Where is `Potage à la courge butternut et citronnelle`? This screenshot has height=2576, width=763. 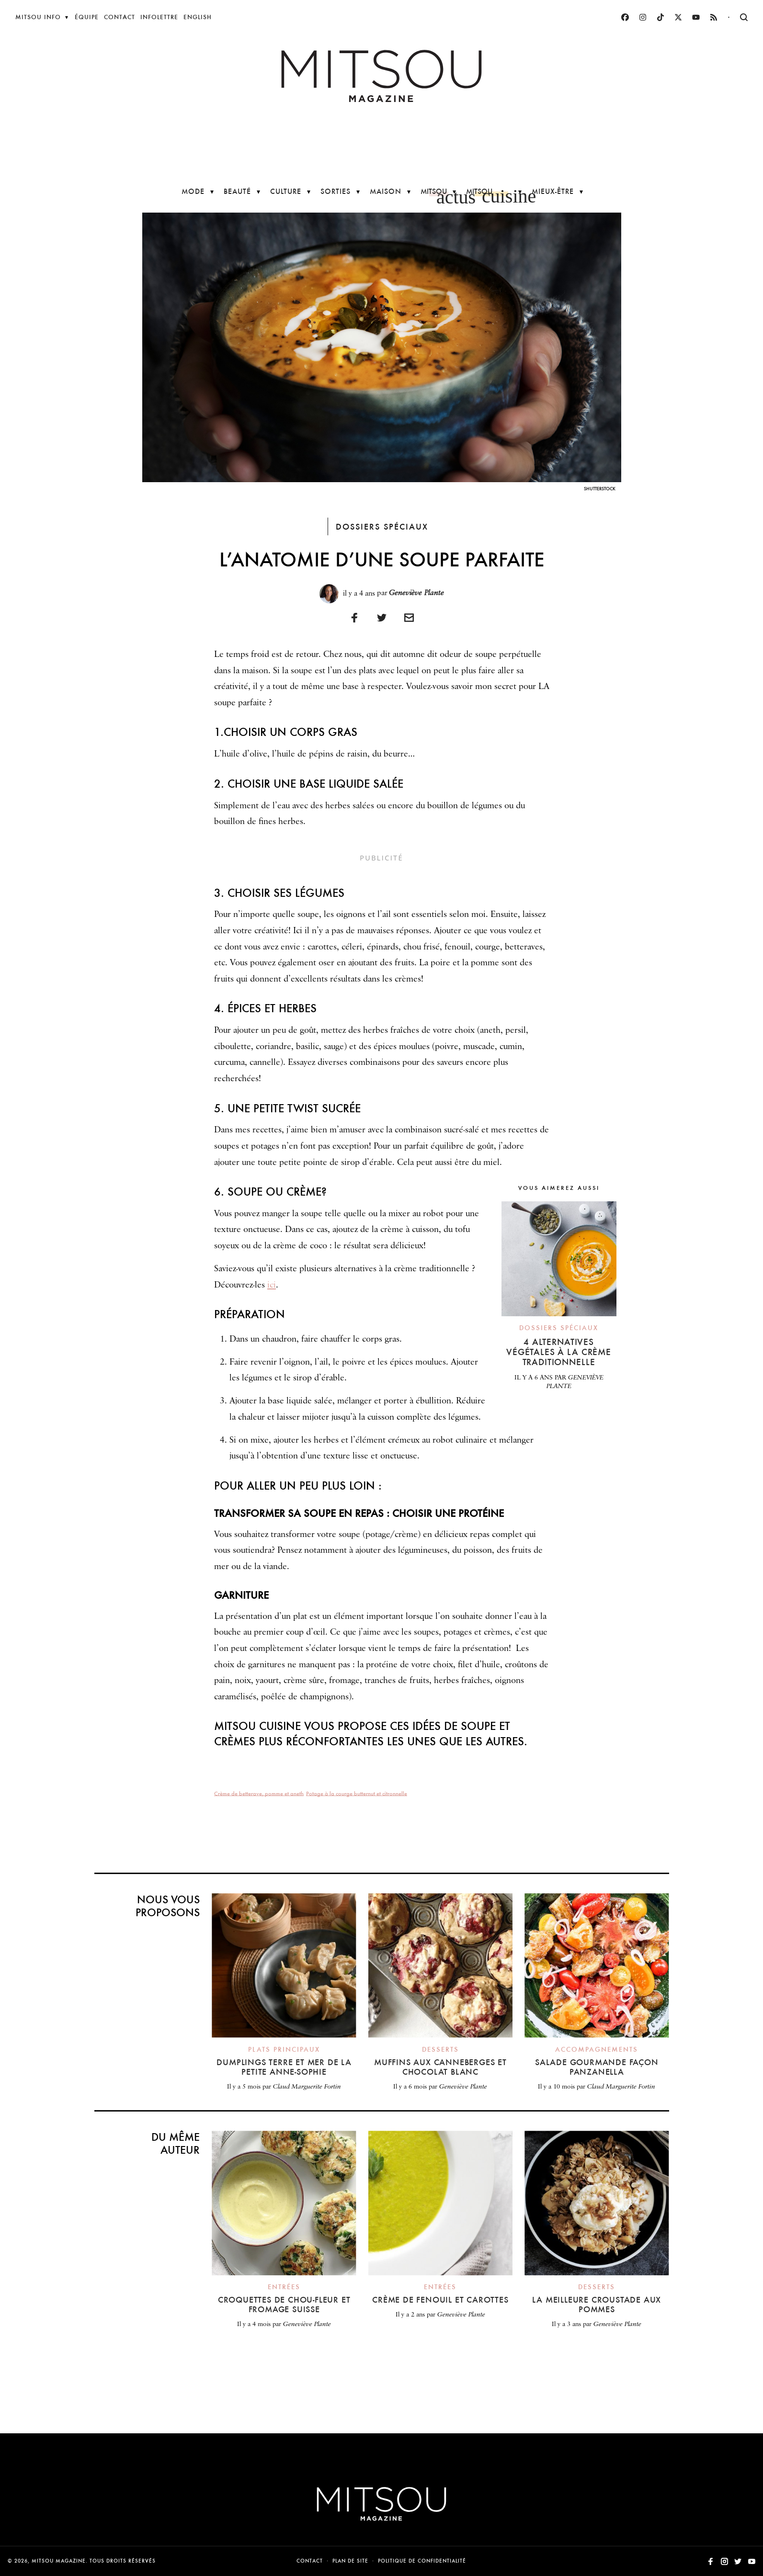
Potage à la courge butternut et citronnelle is located at coordinates (356, 1793).